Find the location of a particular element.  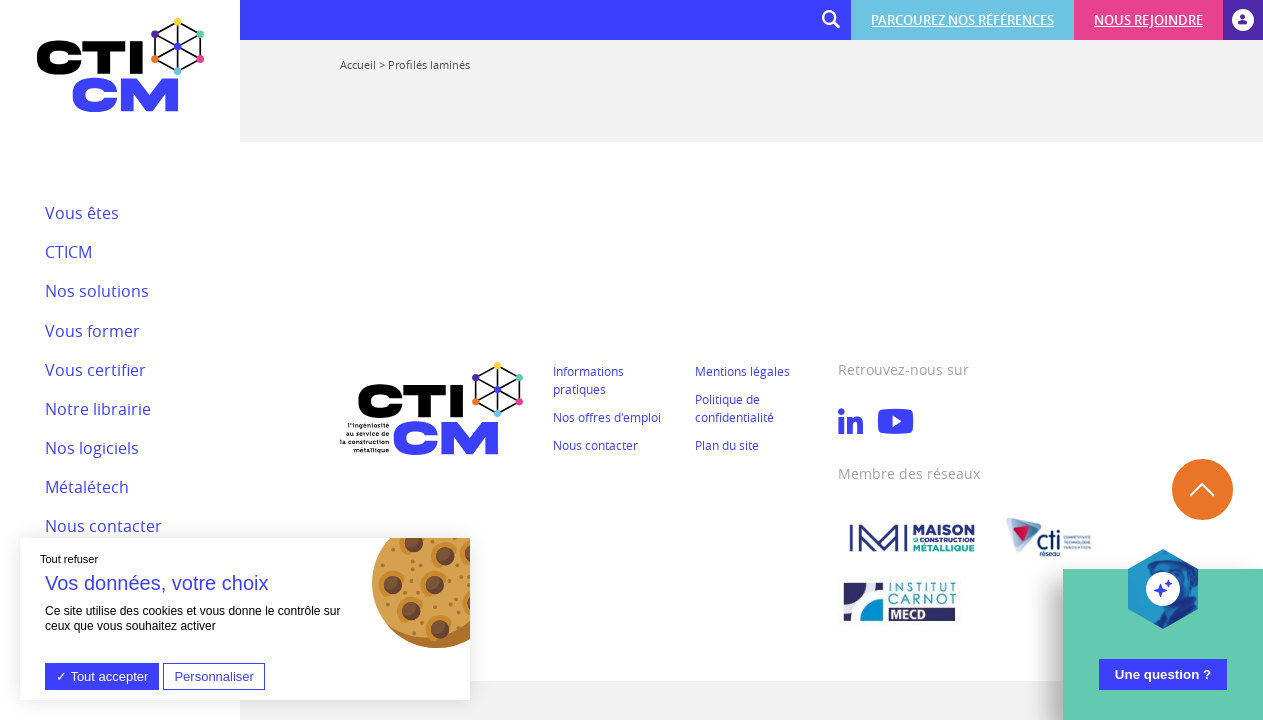

Nous contacter is located at coordinates (595, 445).